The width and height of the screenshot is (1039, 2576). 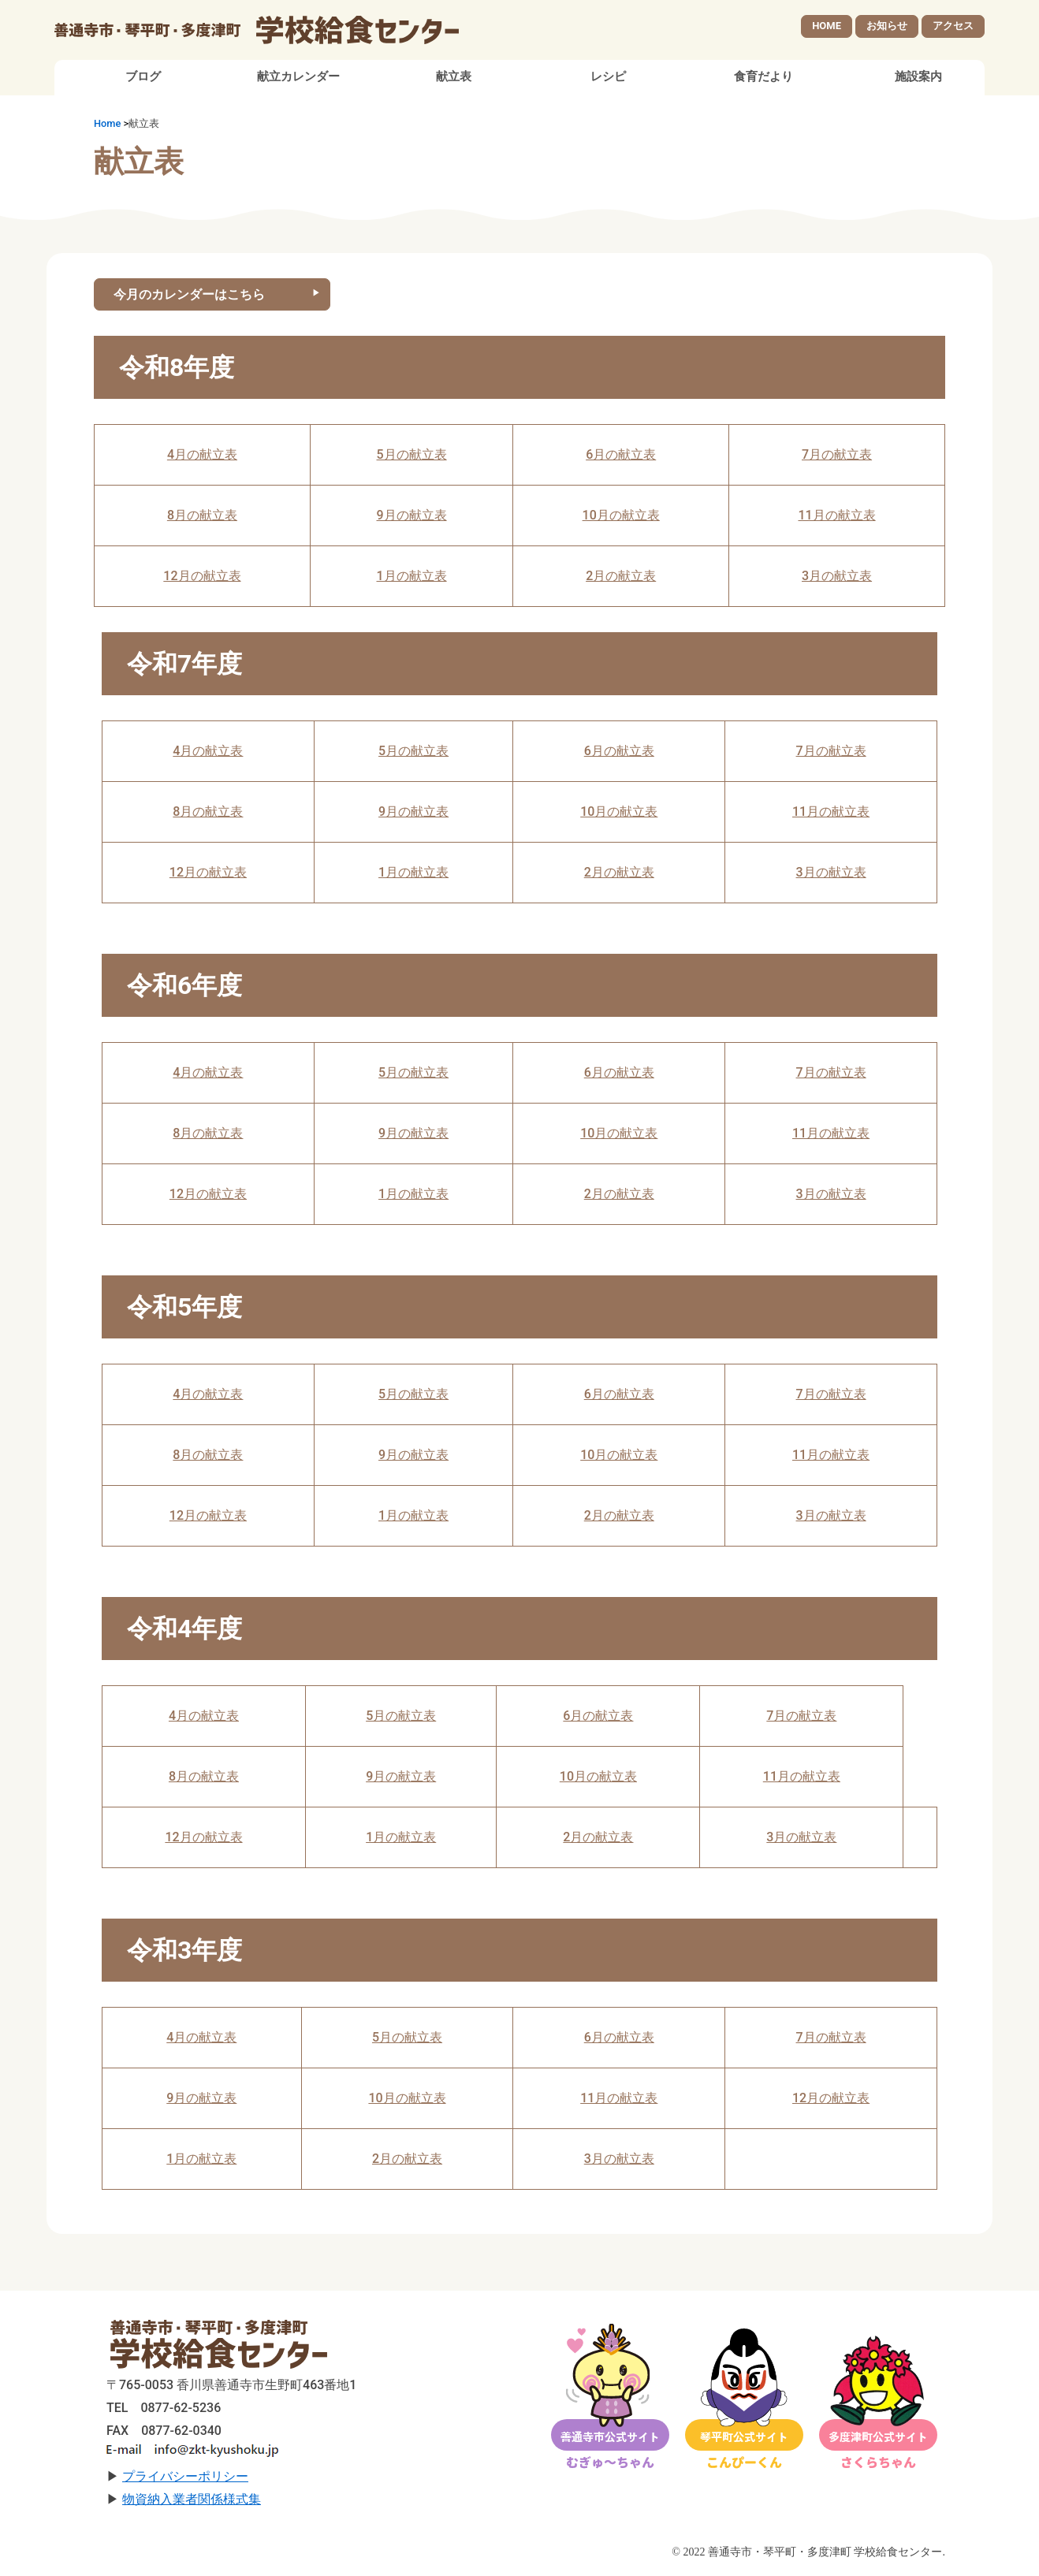 What do you see at coordinates (191, 2502) in the screenshot?
I see `物資納入業者関係様式集` at bounding box center [191, 2502].